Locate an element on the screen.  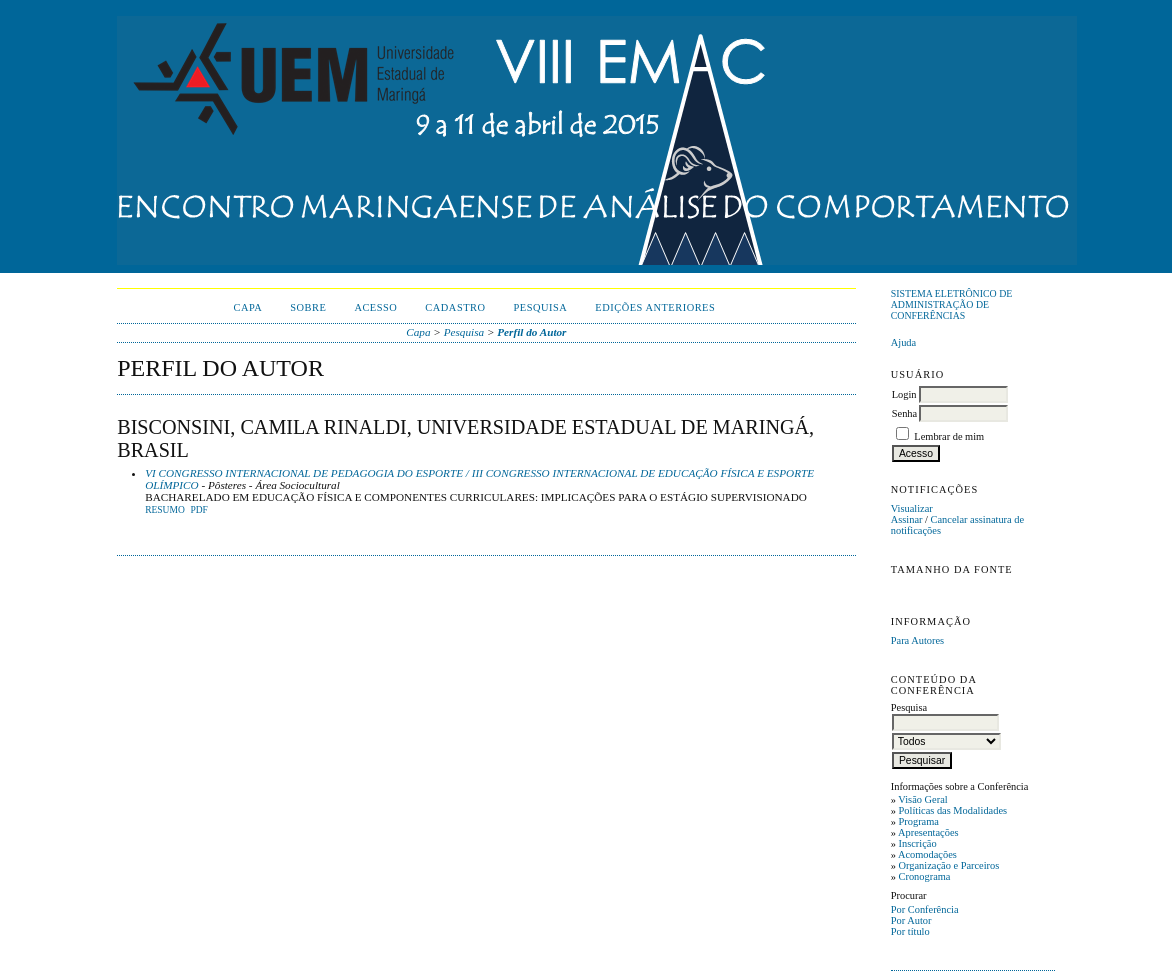
Acesso is located at coordinates (375, 307).